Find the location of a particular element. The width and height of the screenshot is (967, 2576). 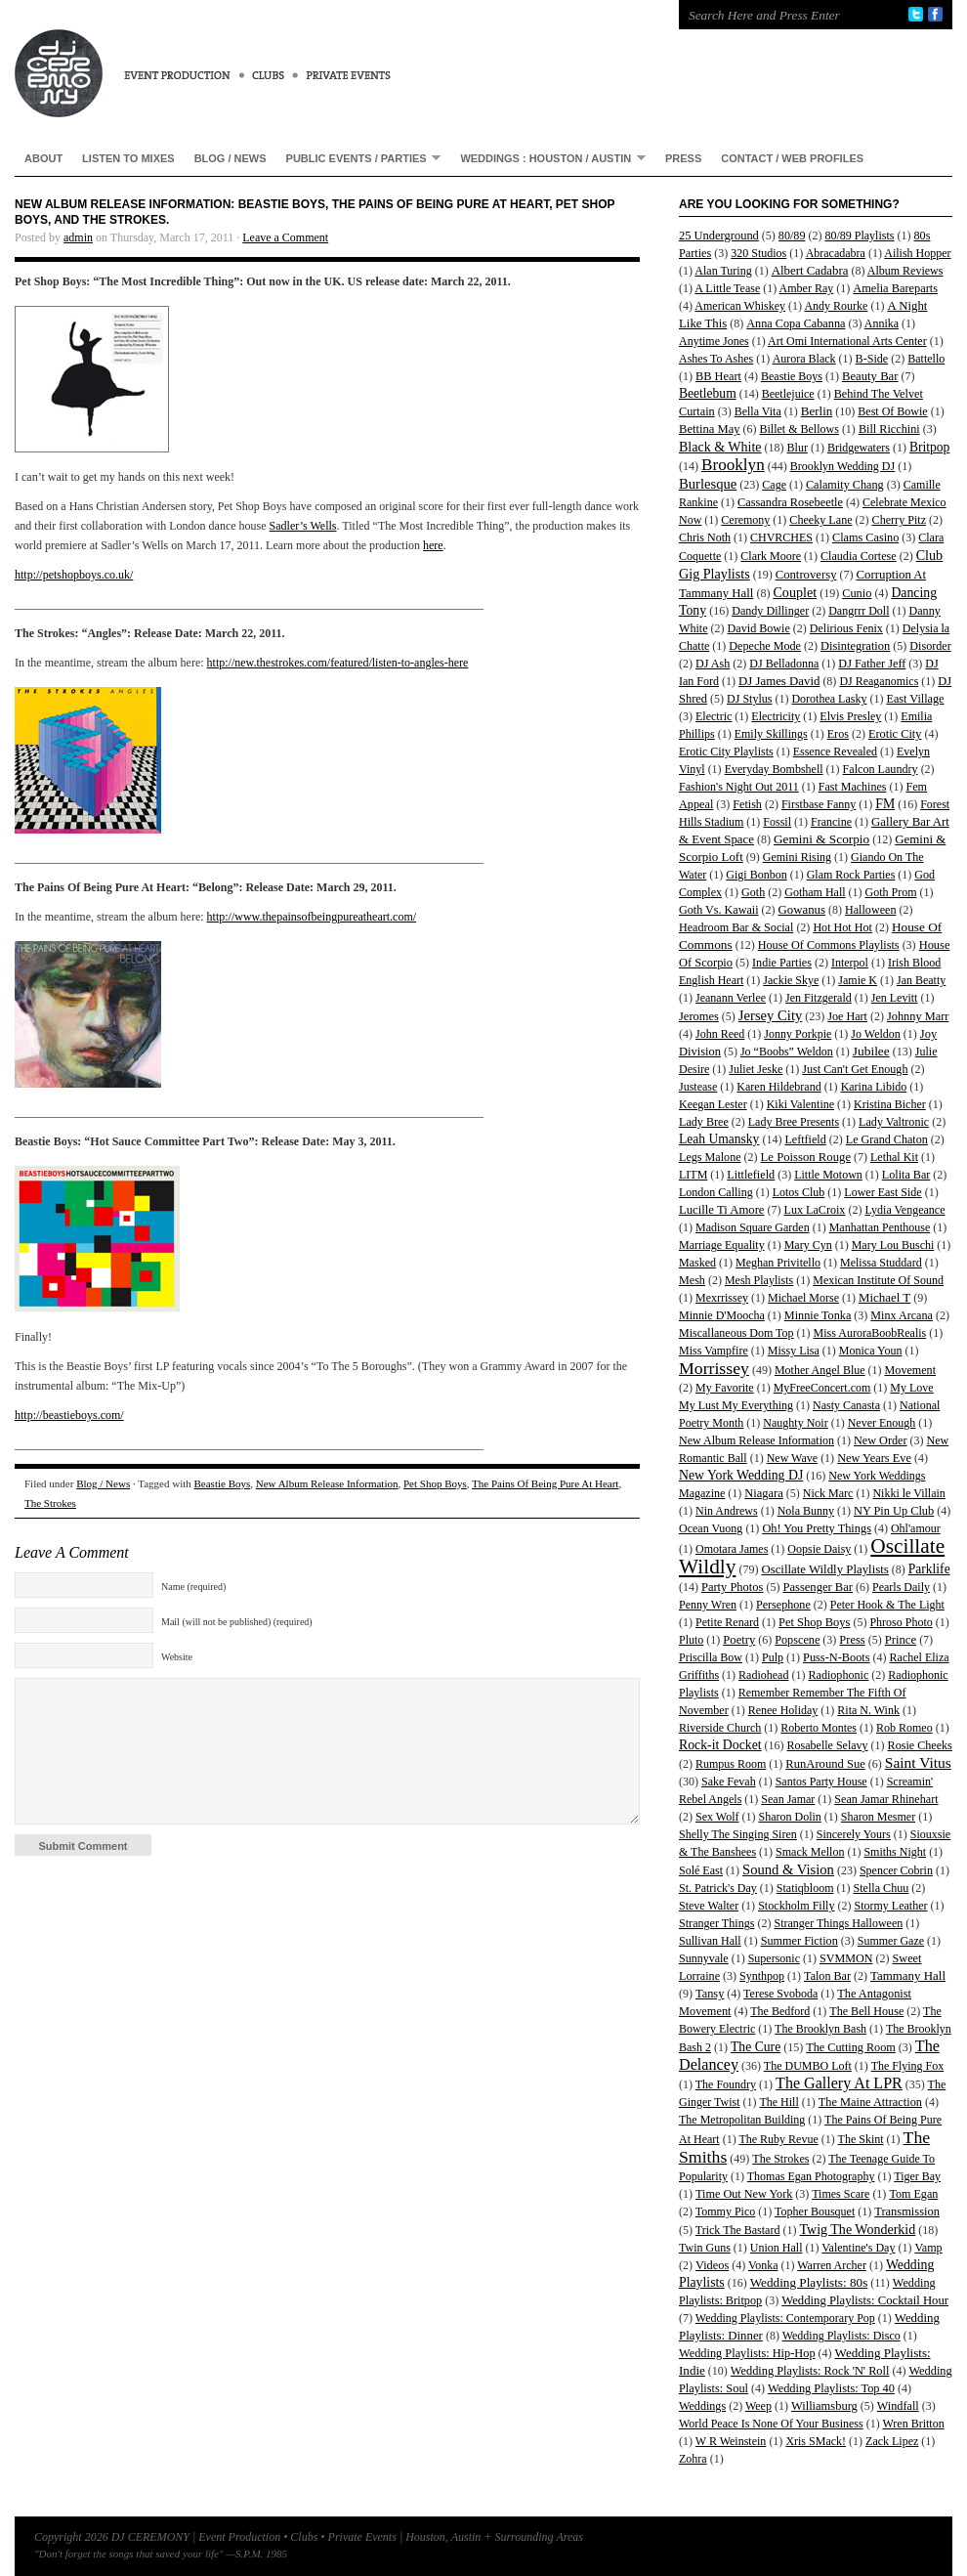

Stranger Things is located at coordinates (716, 1923).